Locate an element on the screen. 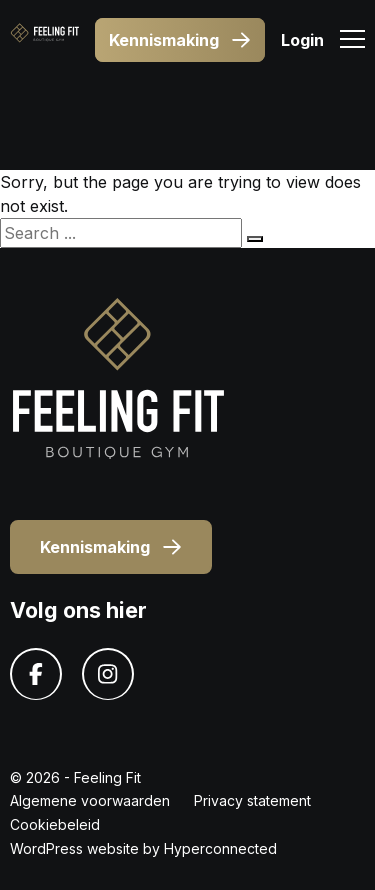 The width and height of the screenshot is (375, 890). WordPress website is located at coordinates (74, 848).